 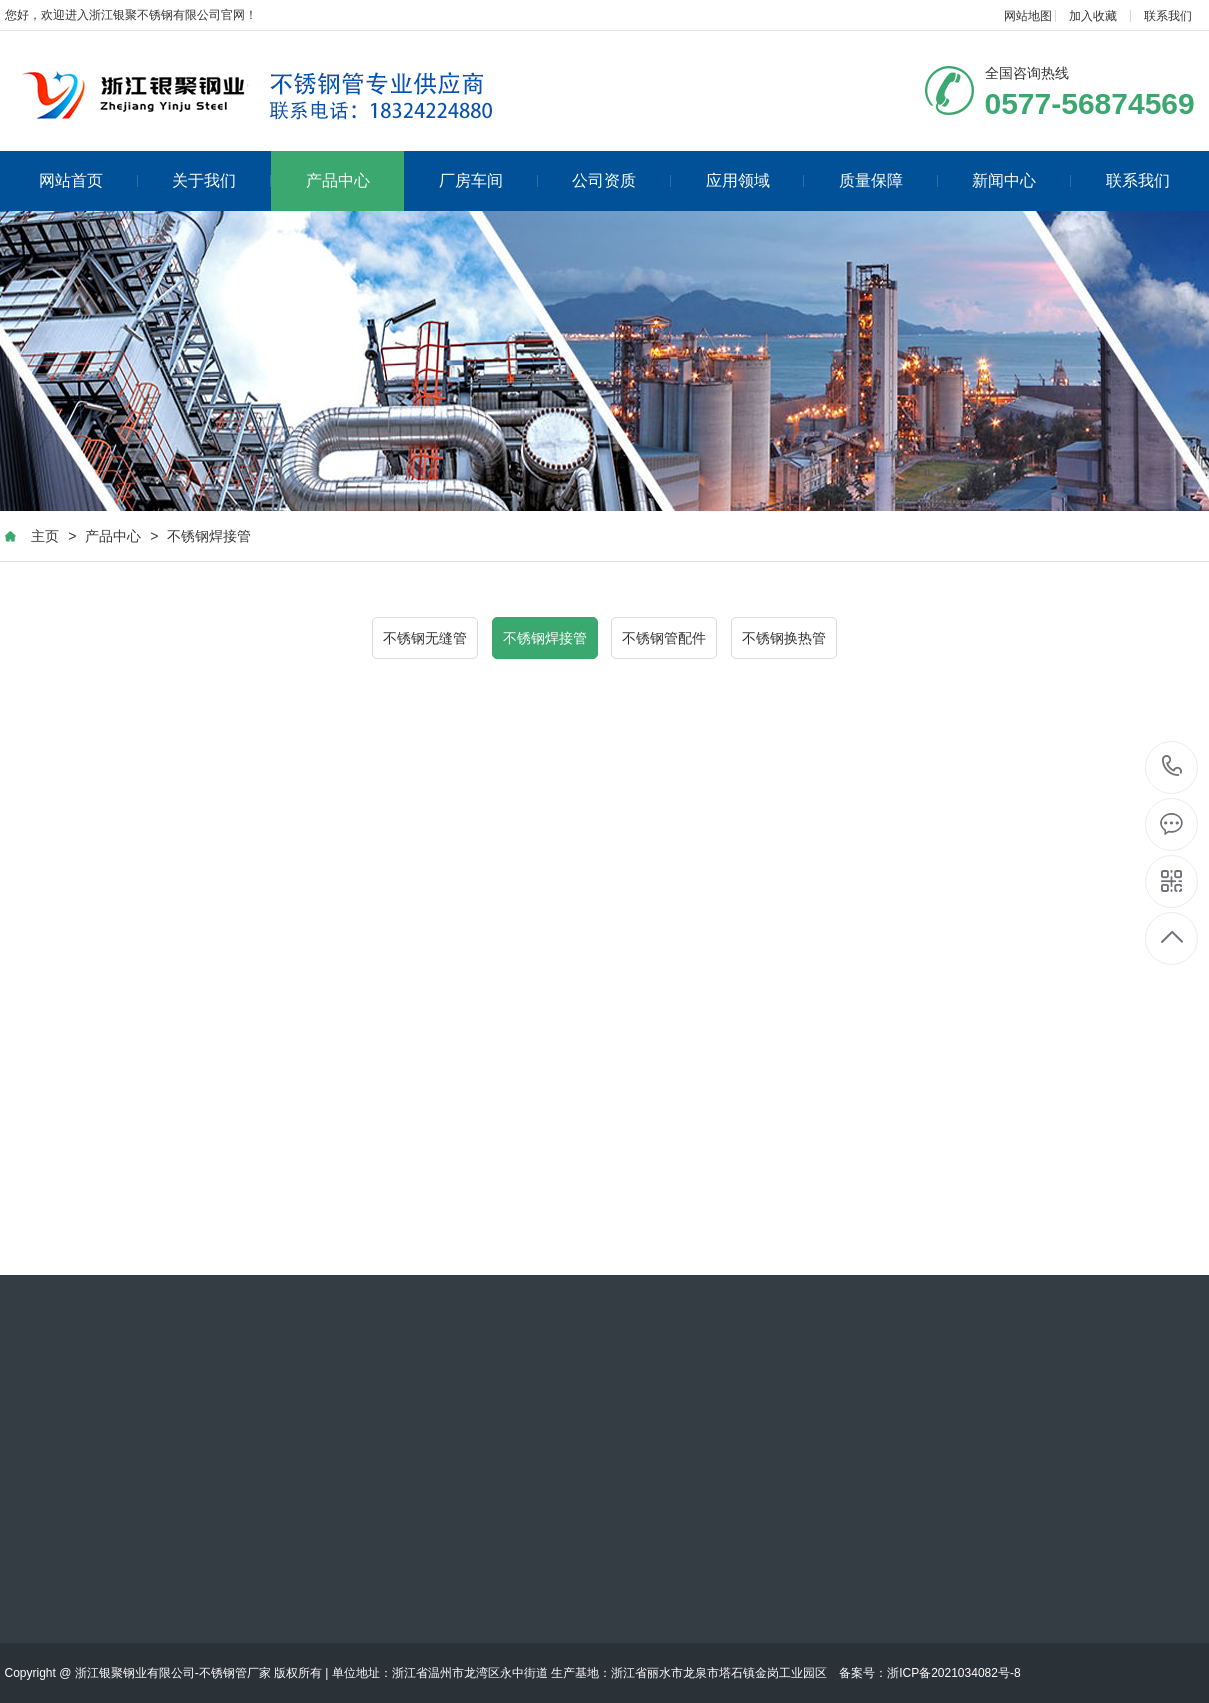 What do you see at coordinates (1093, 16) in the screenshot?
I see `加入收藏` at bounding box center [1093, 16].